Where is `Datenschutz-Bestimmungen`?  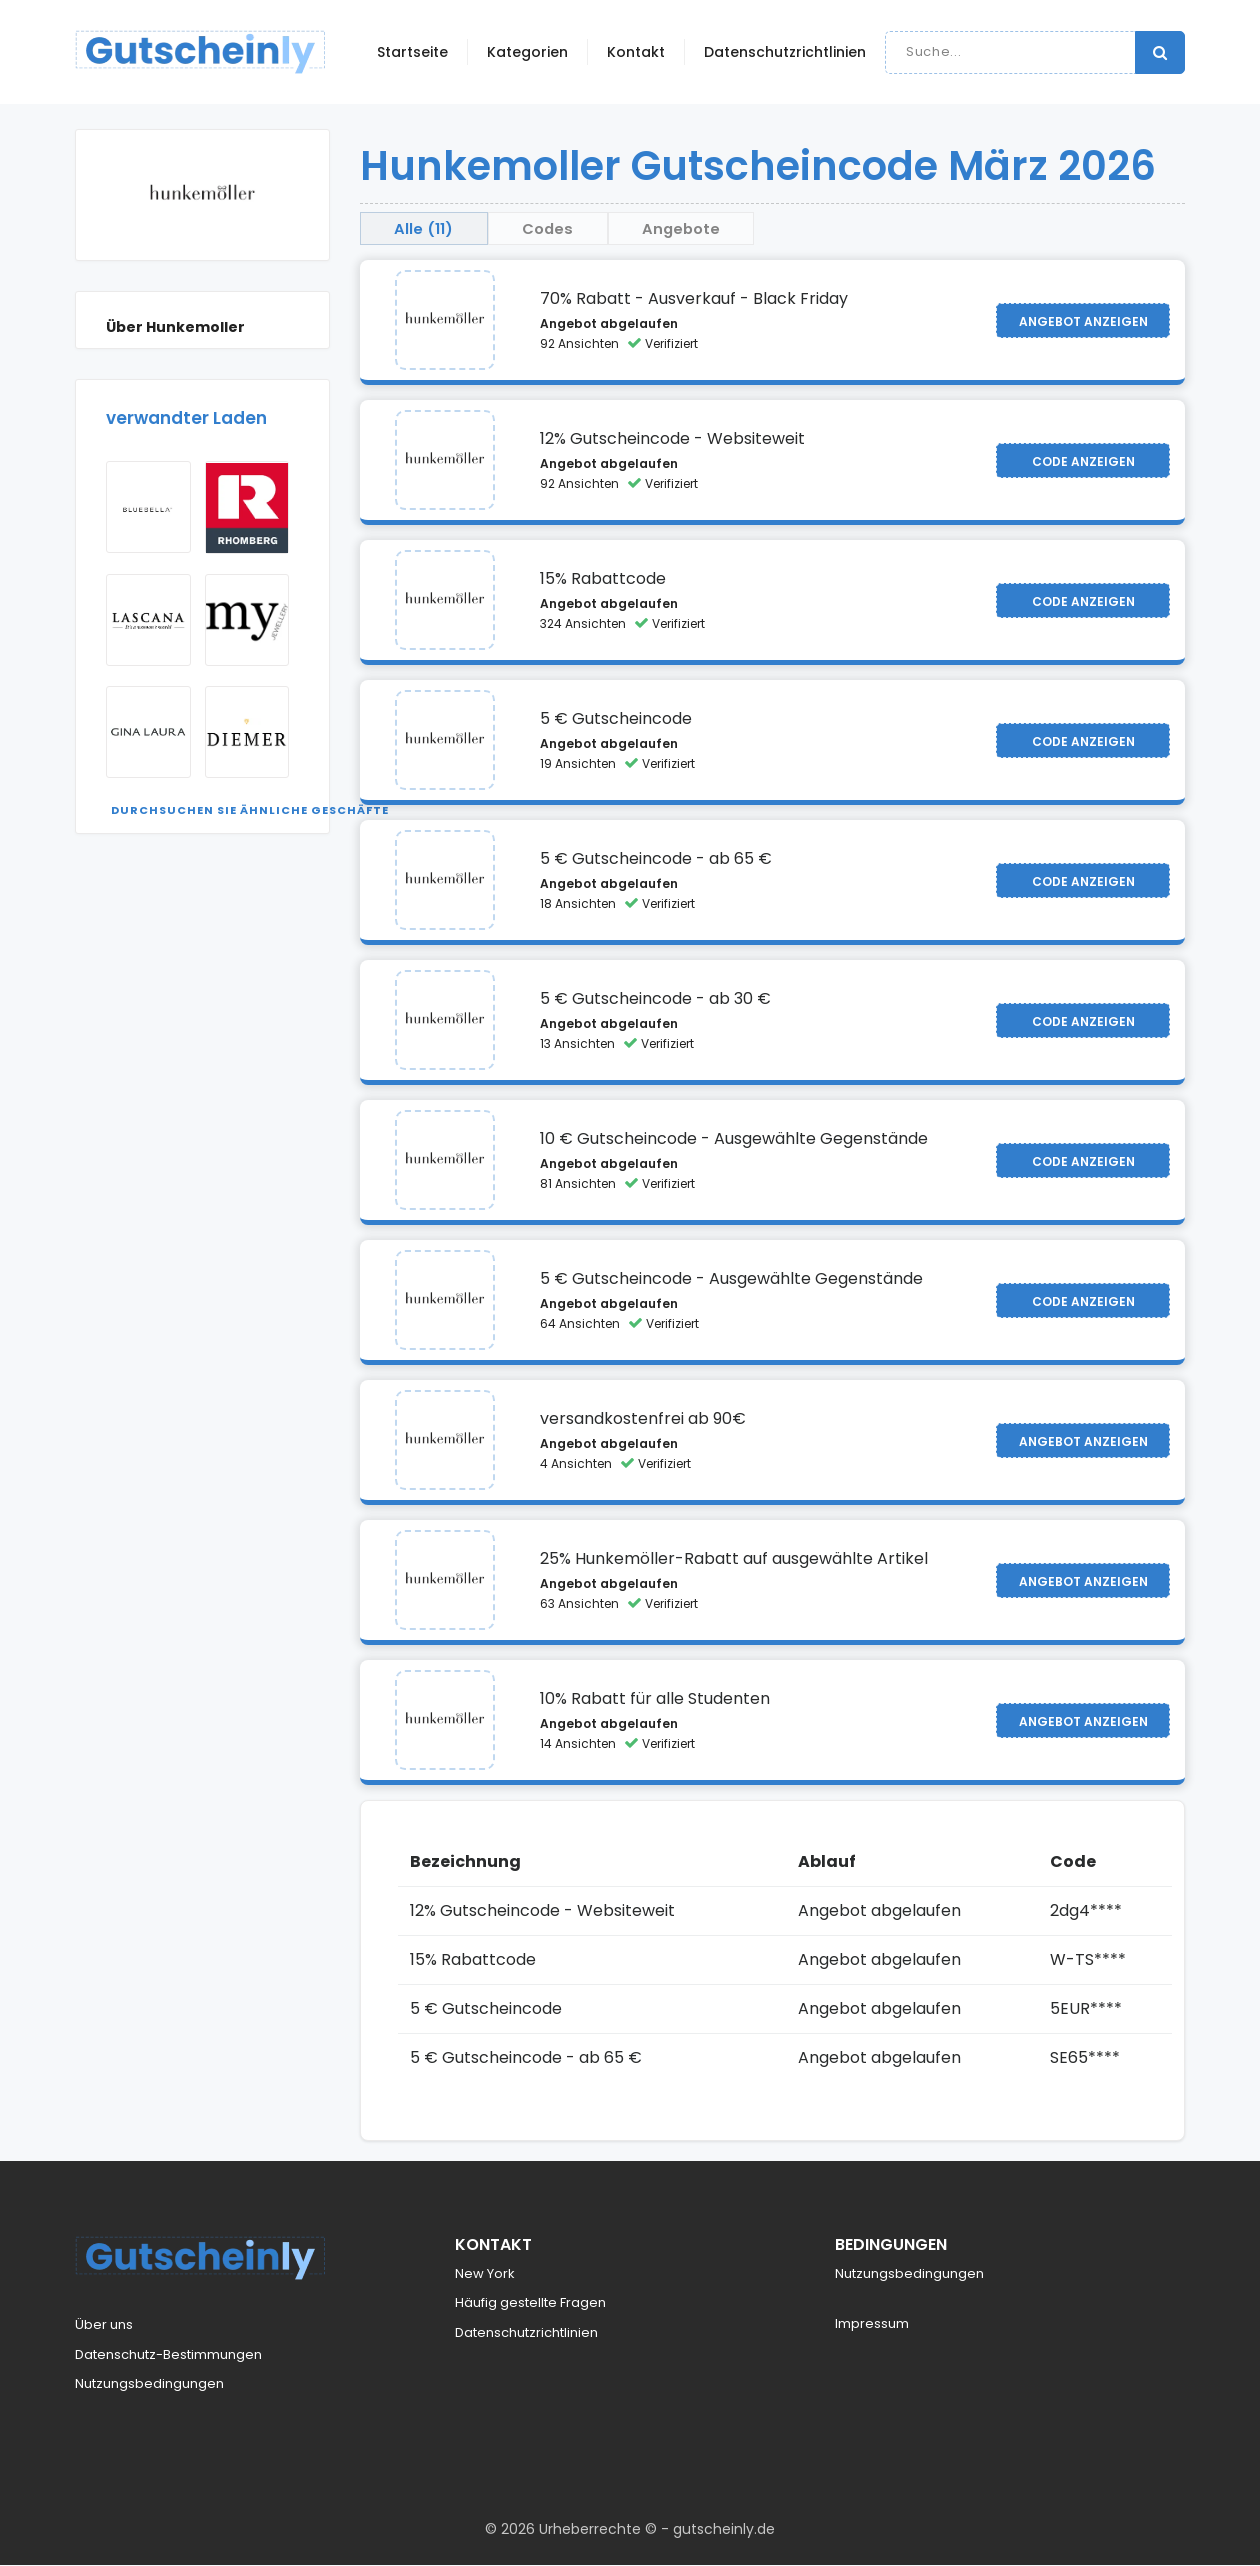 Datenschutz-Bestimmungen is located at coordinates (168, 2355).